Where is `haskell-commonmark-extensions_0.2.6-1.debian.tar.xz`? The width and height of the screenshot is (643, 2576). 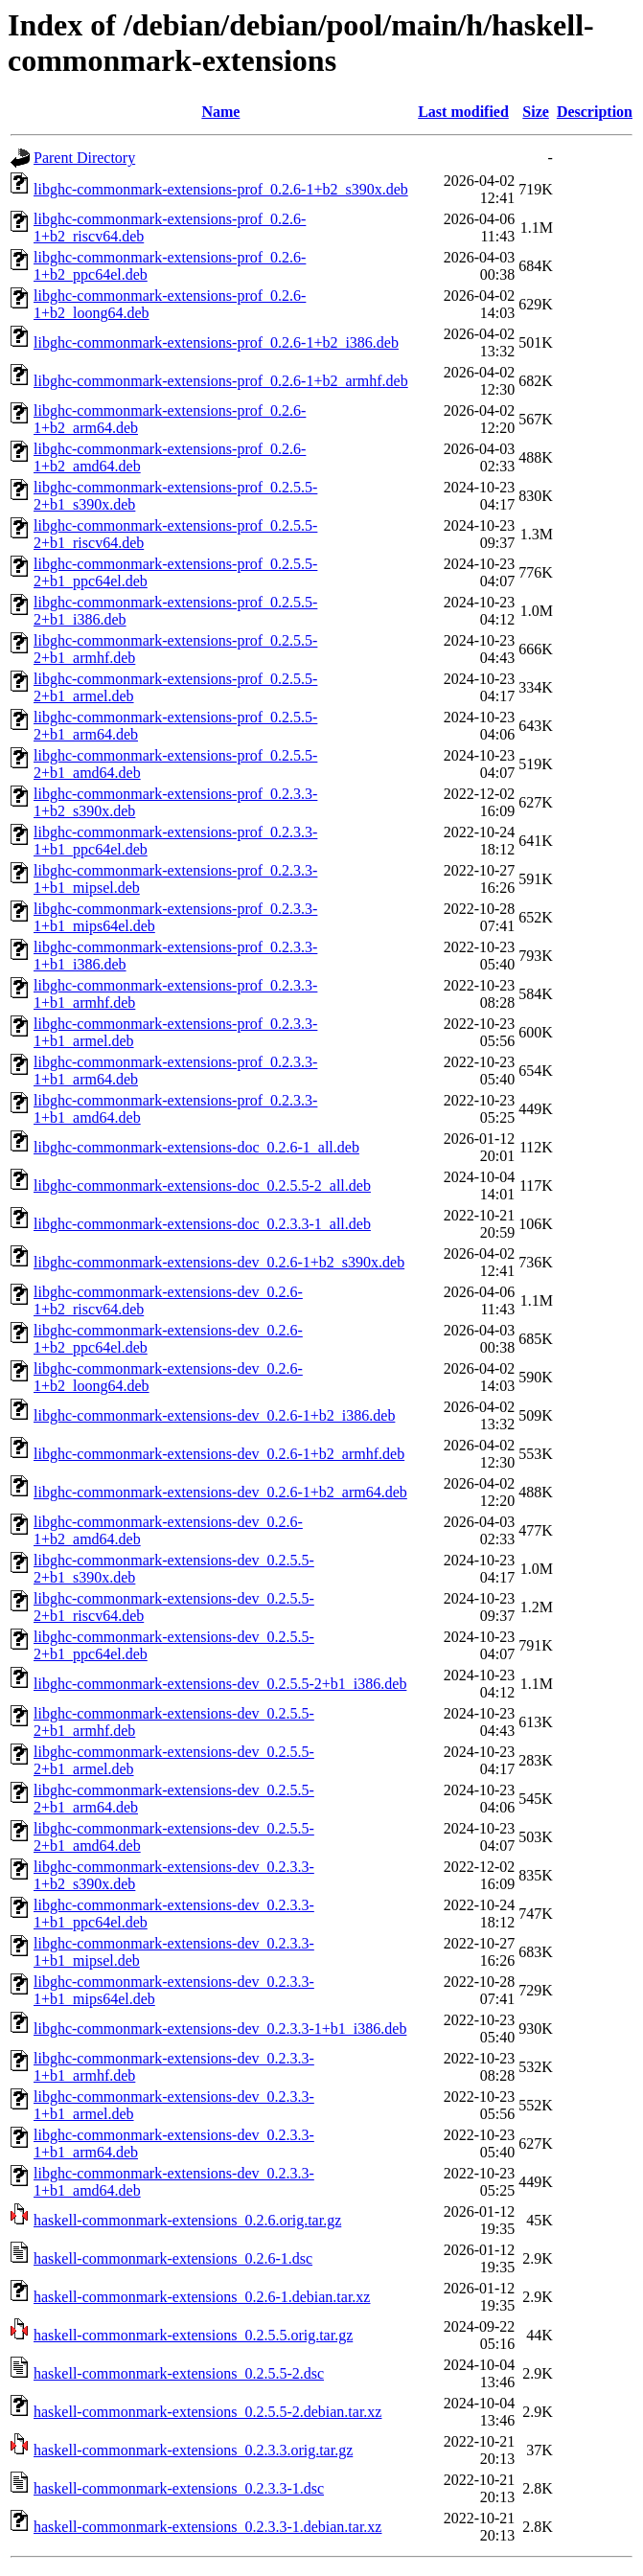
haskell-commonmark-extensions_0.2.6-1.debian.tar.xz is located at coordinates (202, 2297).